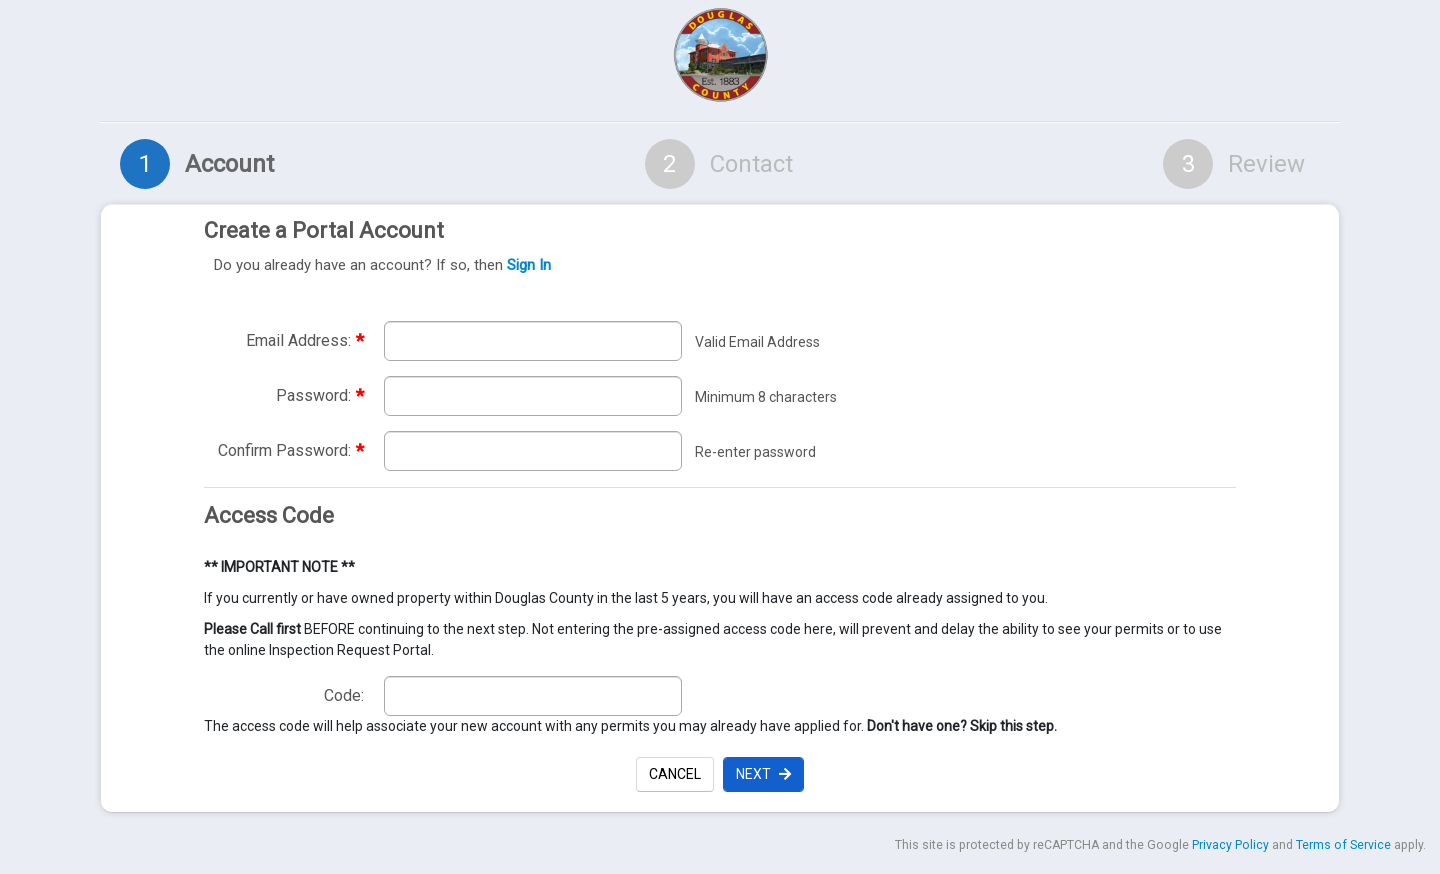 Image resolution: width=1440 pixels, height=874 pixels. Describe the element at coordinates (715, 248) in the screenshot. I see `Create a Portal Account` at that location.